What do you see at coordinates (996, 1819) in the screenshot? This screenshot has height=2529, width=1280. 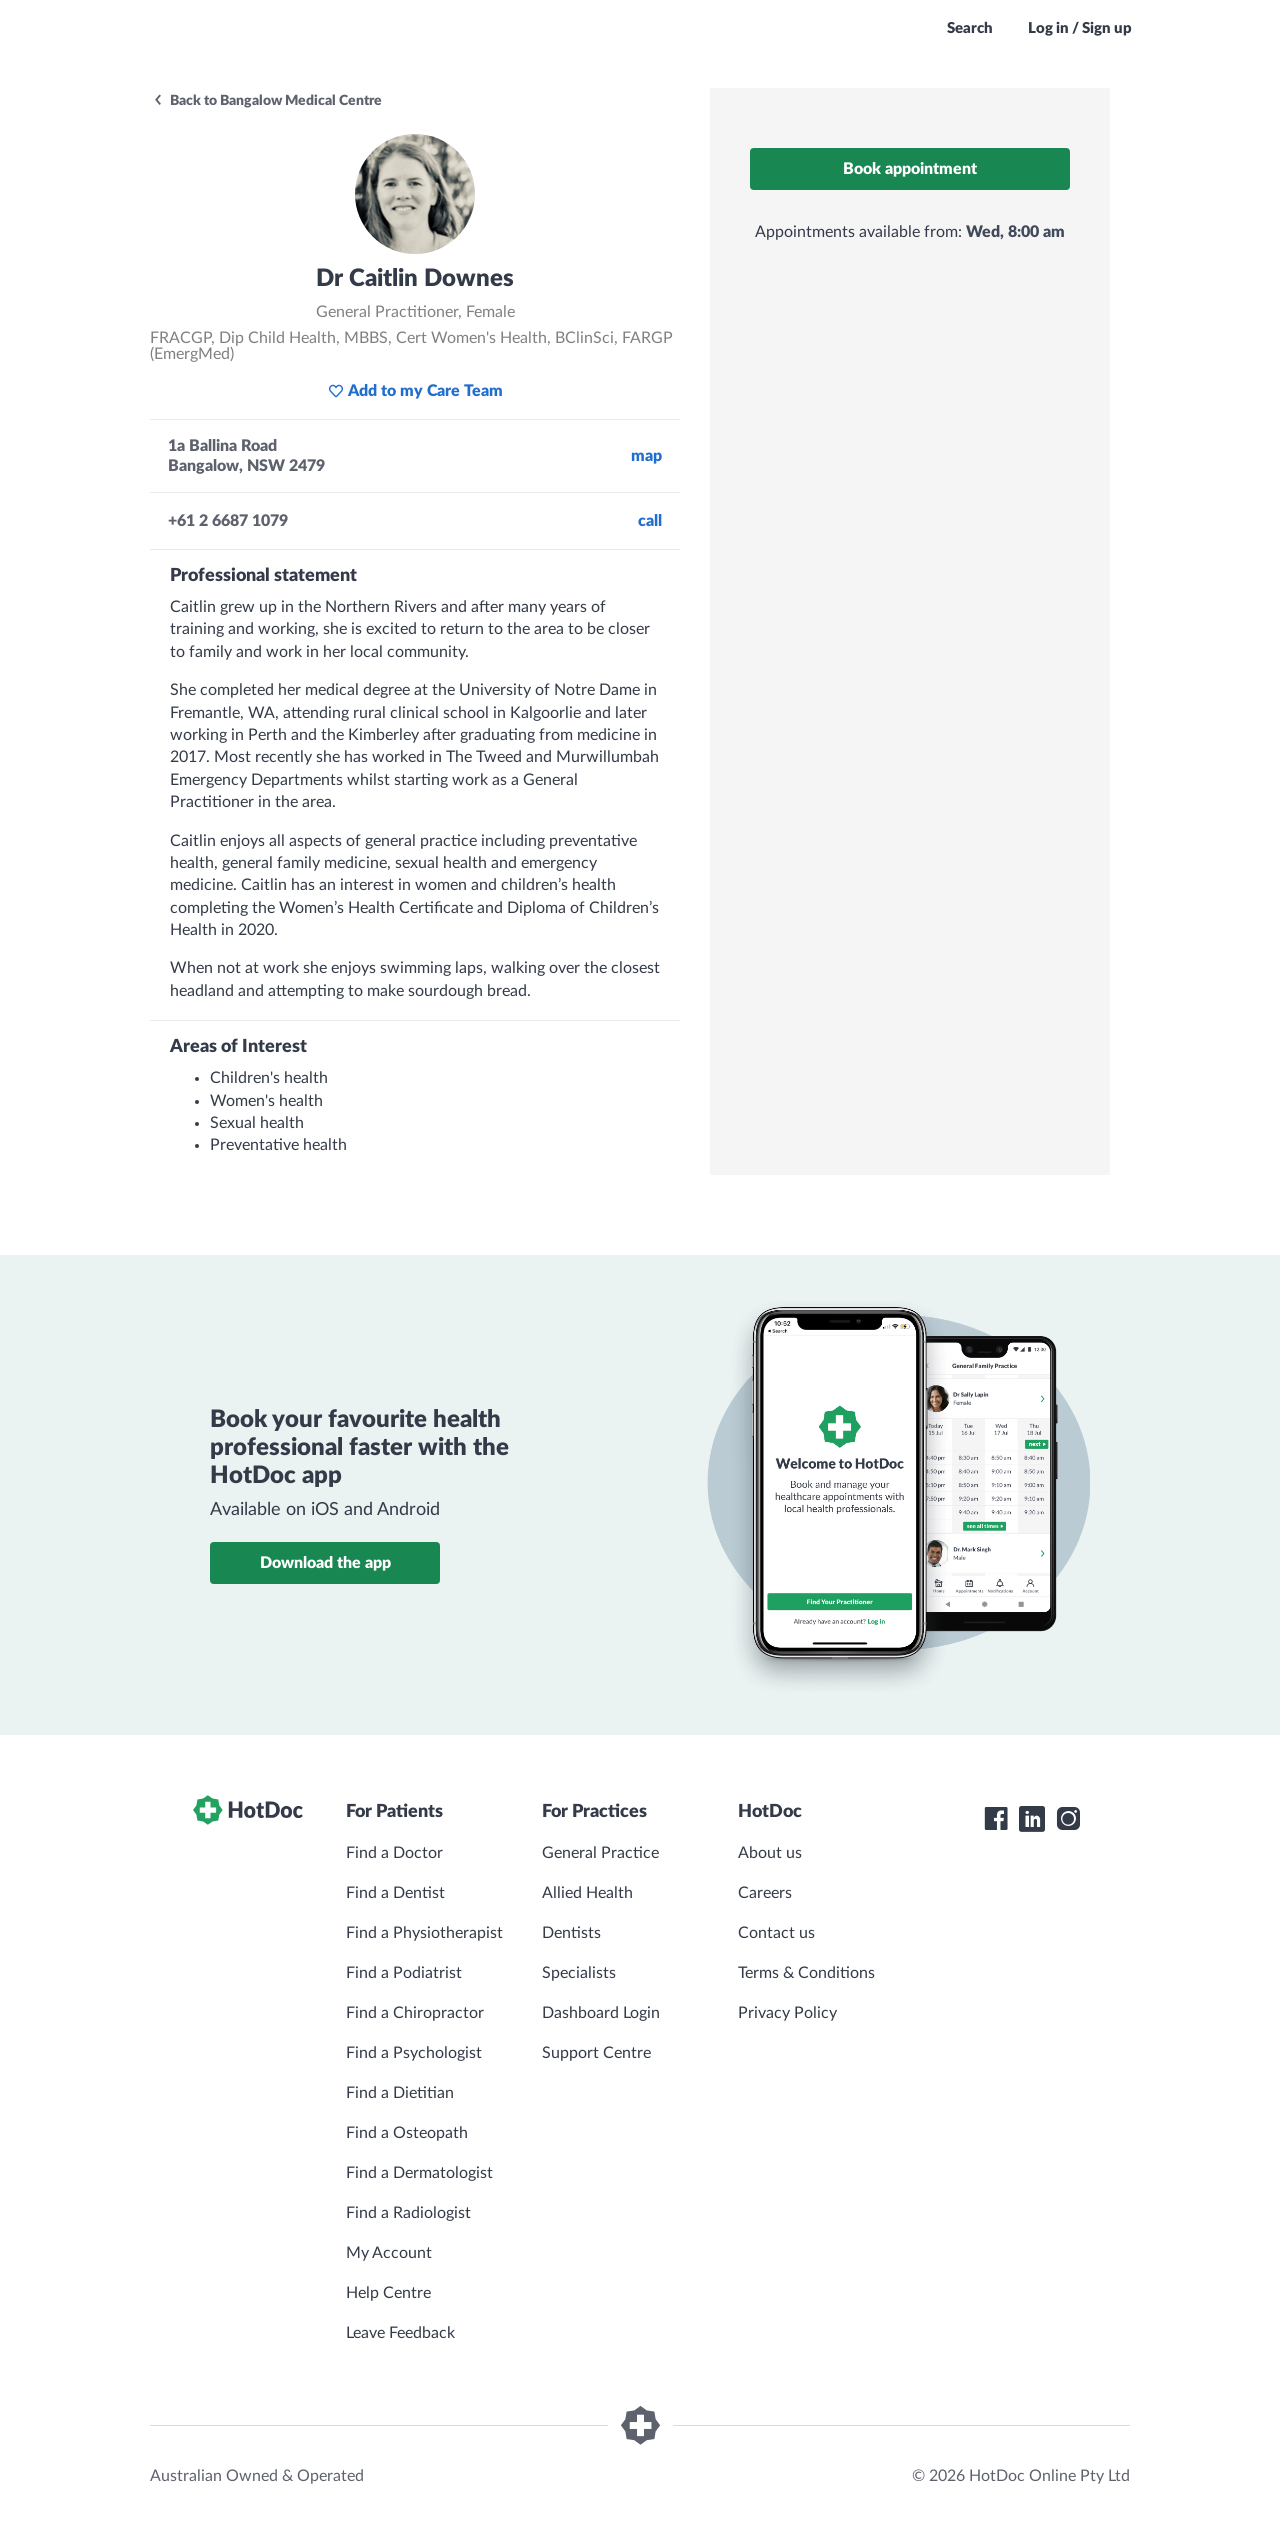 I see `[HotDoc Facebook]` at bounding box center [996, 1819].